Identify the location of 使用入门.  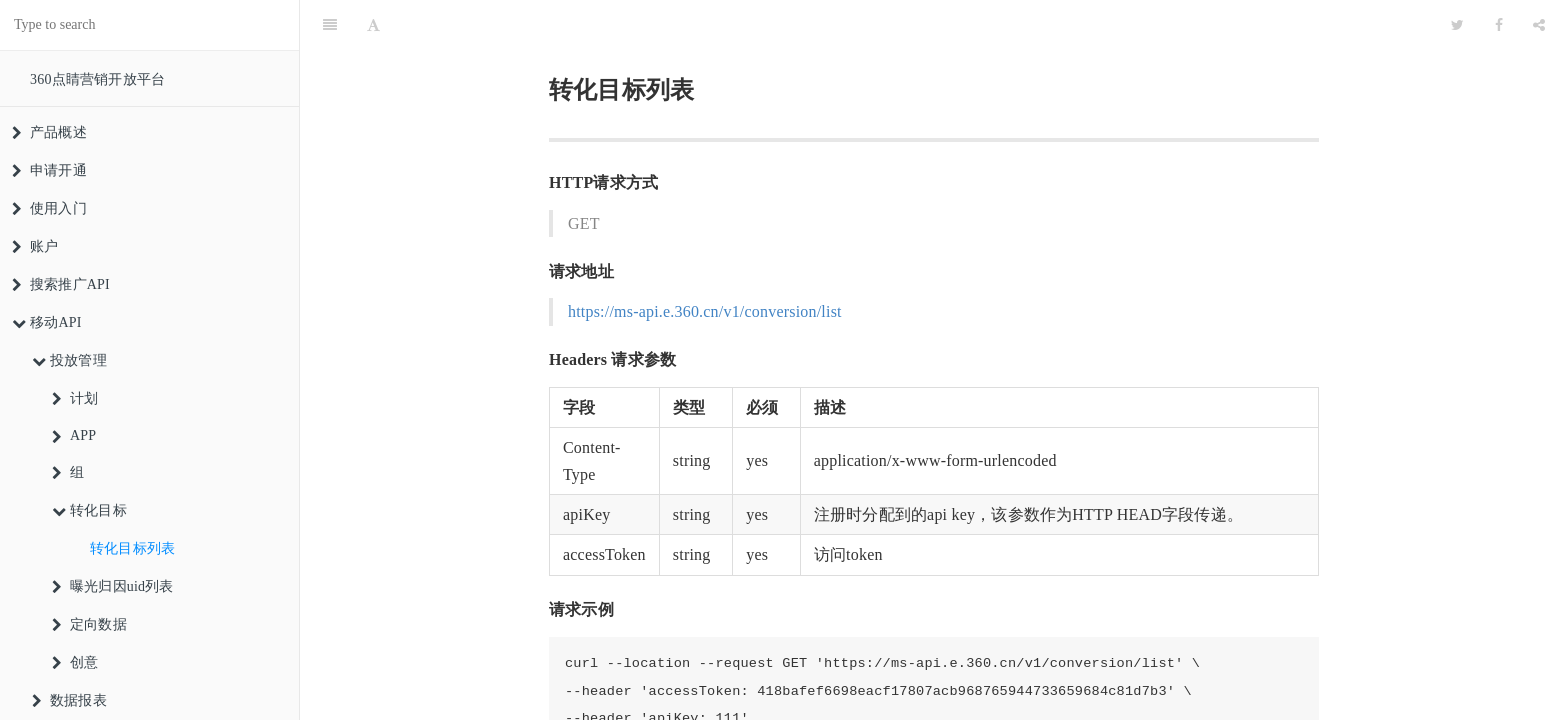
(49, 208).